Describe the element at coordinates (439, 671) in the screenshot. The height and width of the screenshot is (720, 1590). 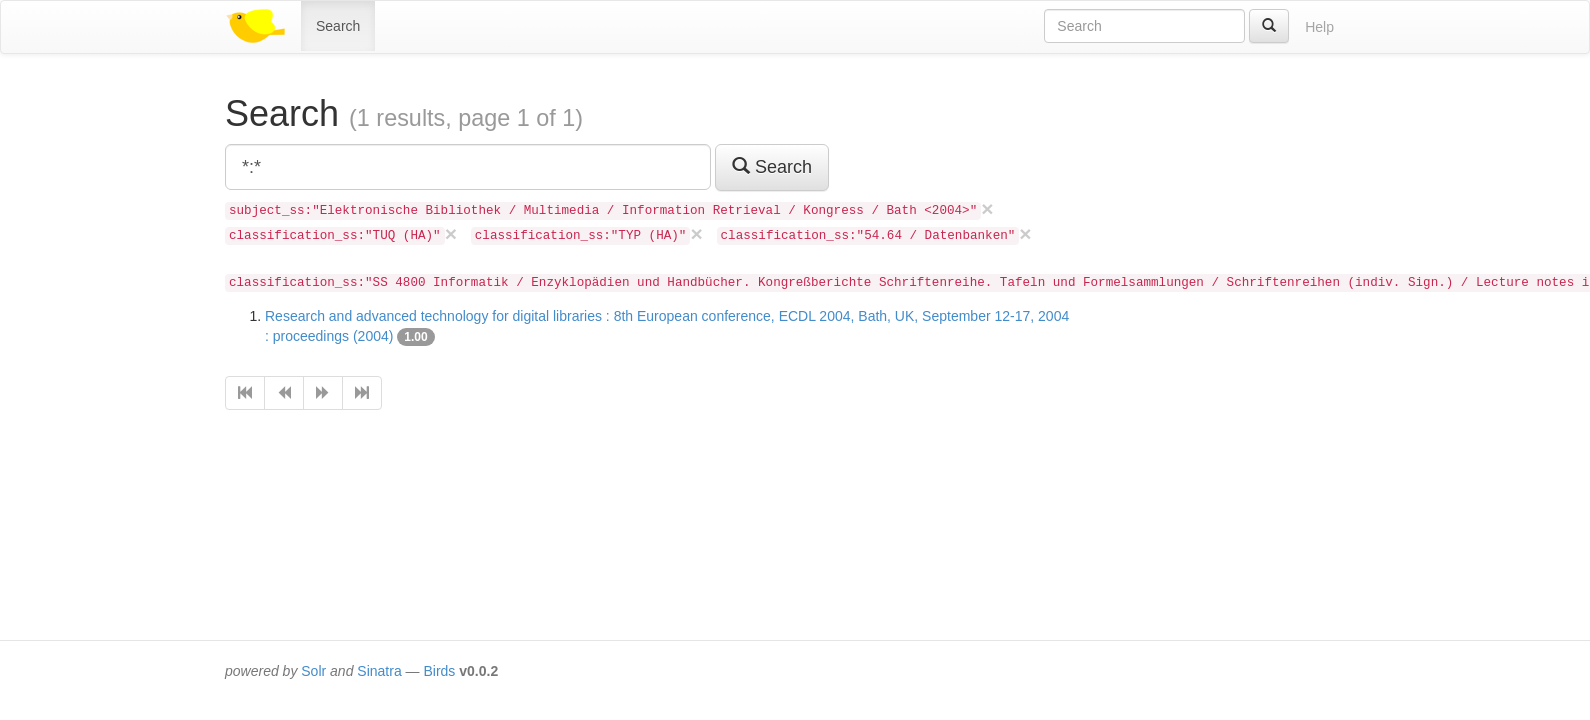
I see `Birds` at that location.